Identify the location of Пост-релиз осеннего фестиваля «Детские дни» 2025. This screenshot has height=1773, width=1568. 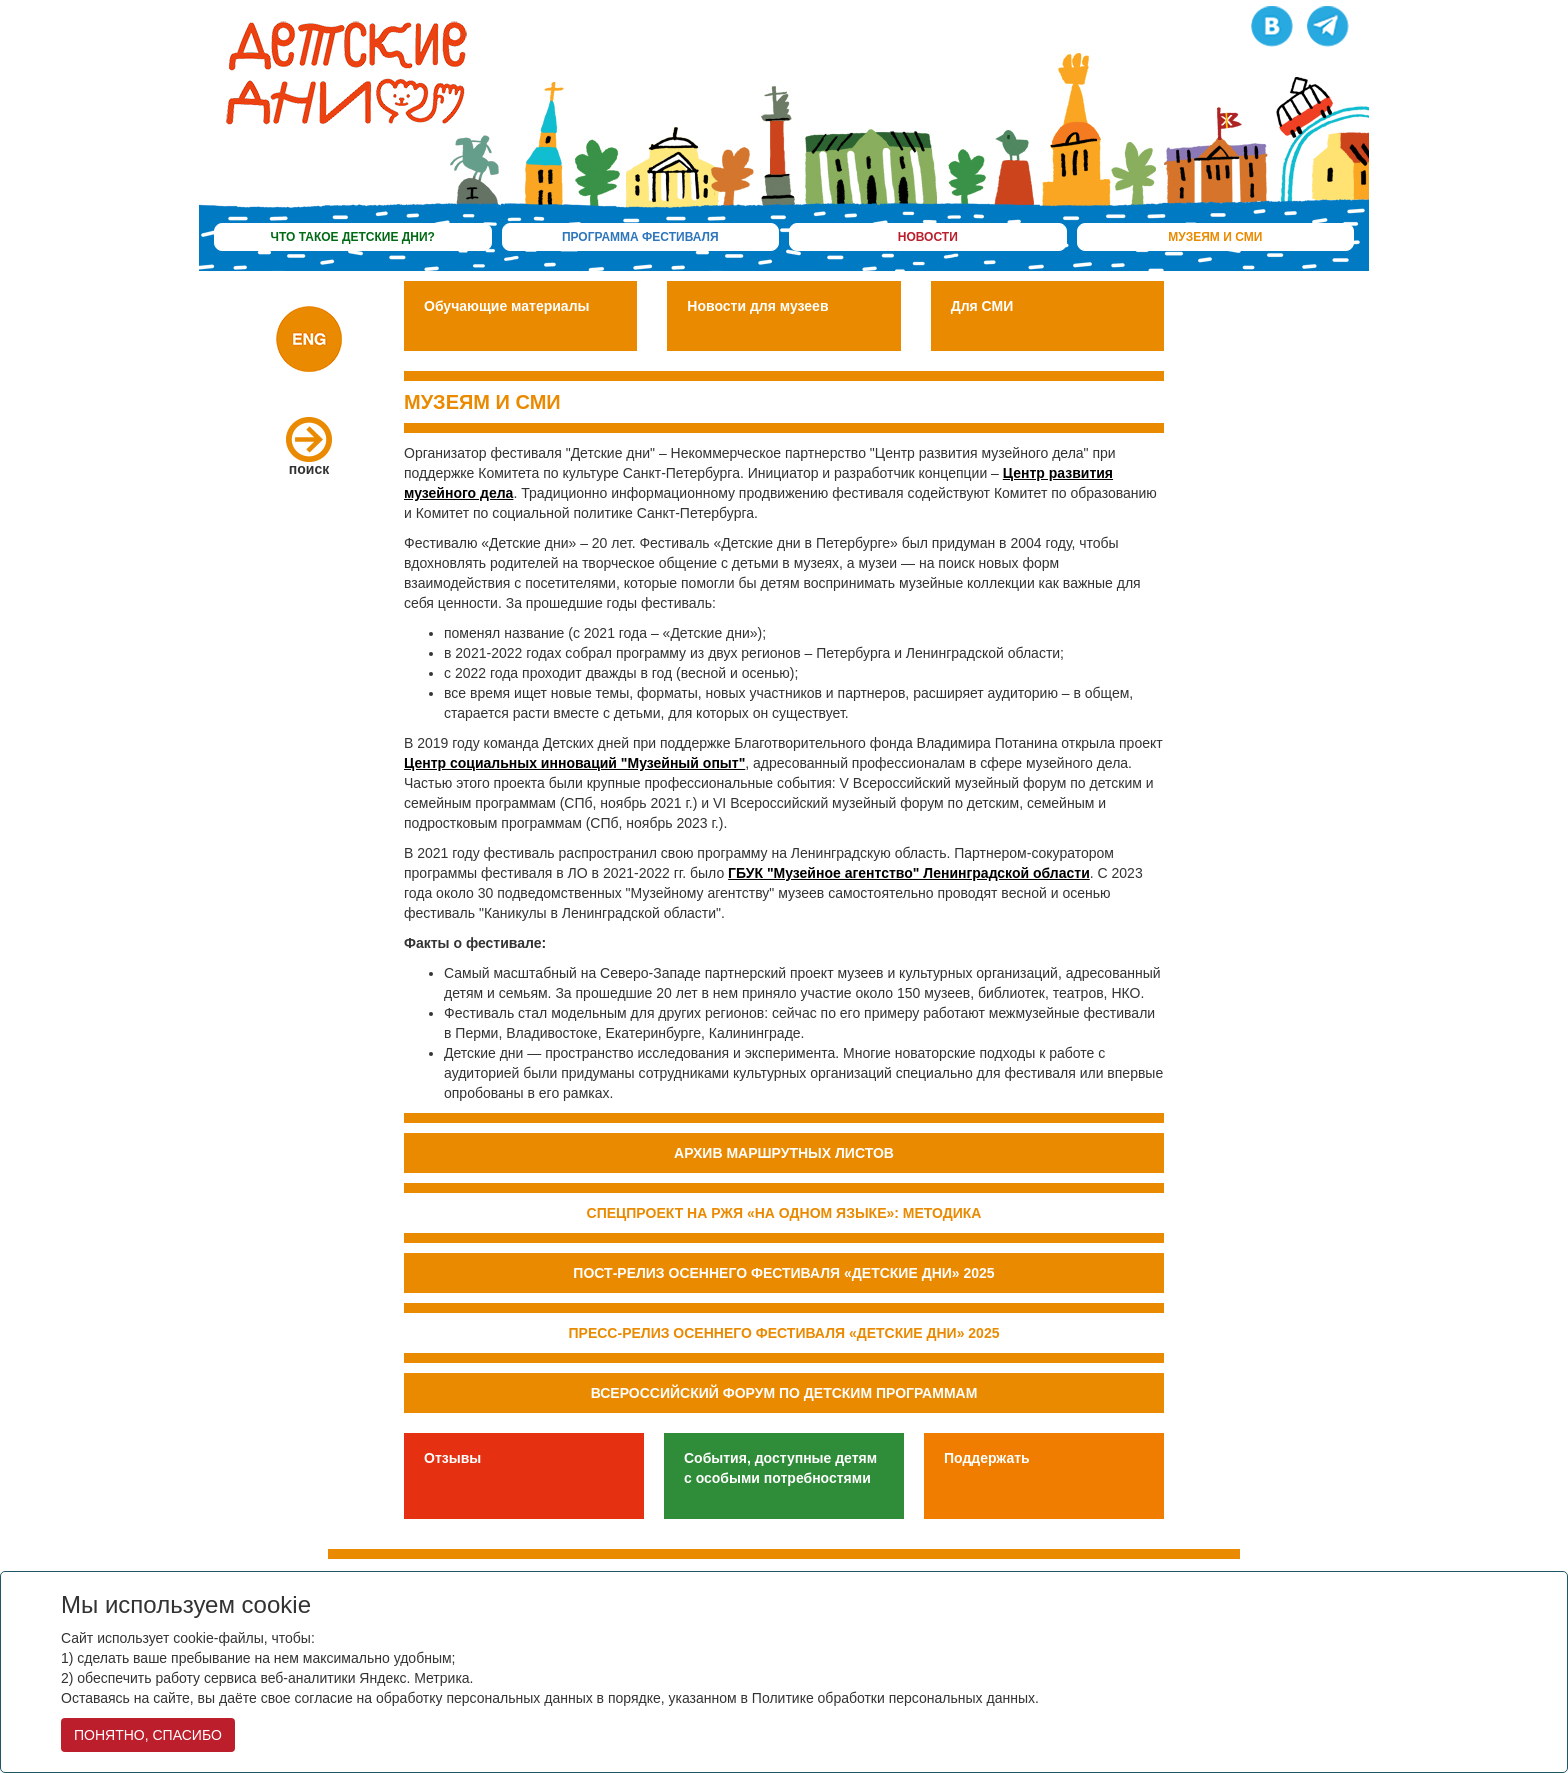
(783, 1273).